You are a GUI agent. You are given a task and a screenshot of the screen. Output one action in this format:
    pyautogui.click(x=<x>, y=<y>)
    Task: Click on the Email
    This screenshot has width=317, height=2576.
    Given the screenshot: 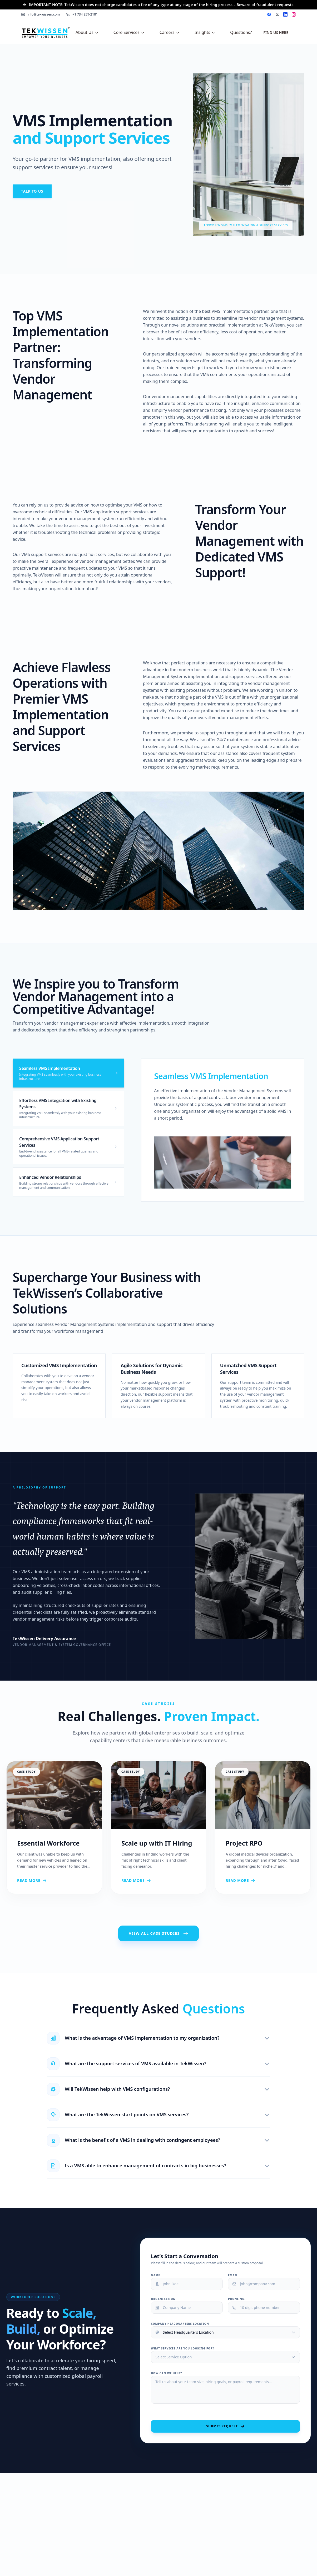 What is the action you would take?
    pyautogui.click(x=233, y=2275)
    